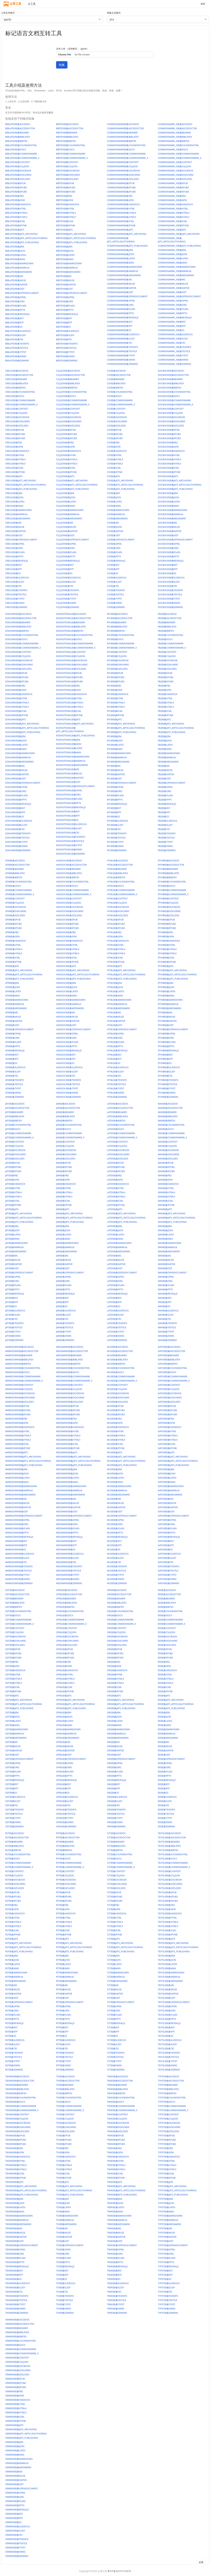 The image size is (210, 2576). Describe the element at coordinates (115, 799) in the screenshot. I see `EPUB转换PPTX` at that location.